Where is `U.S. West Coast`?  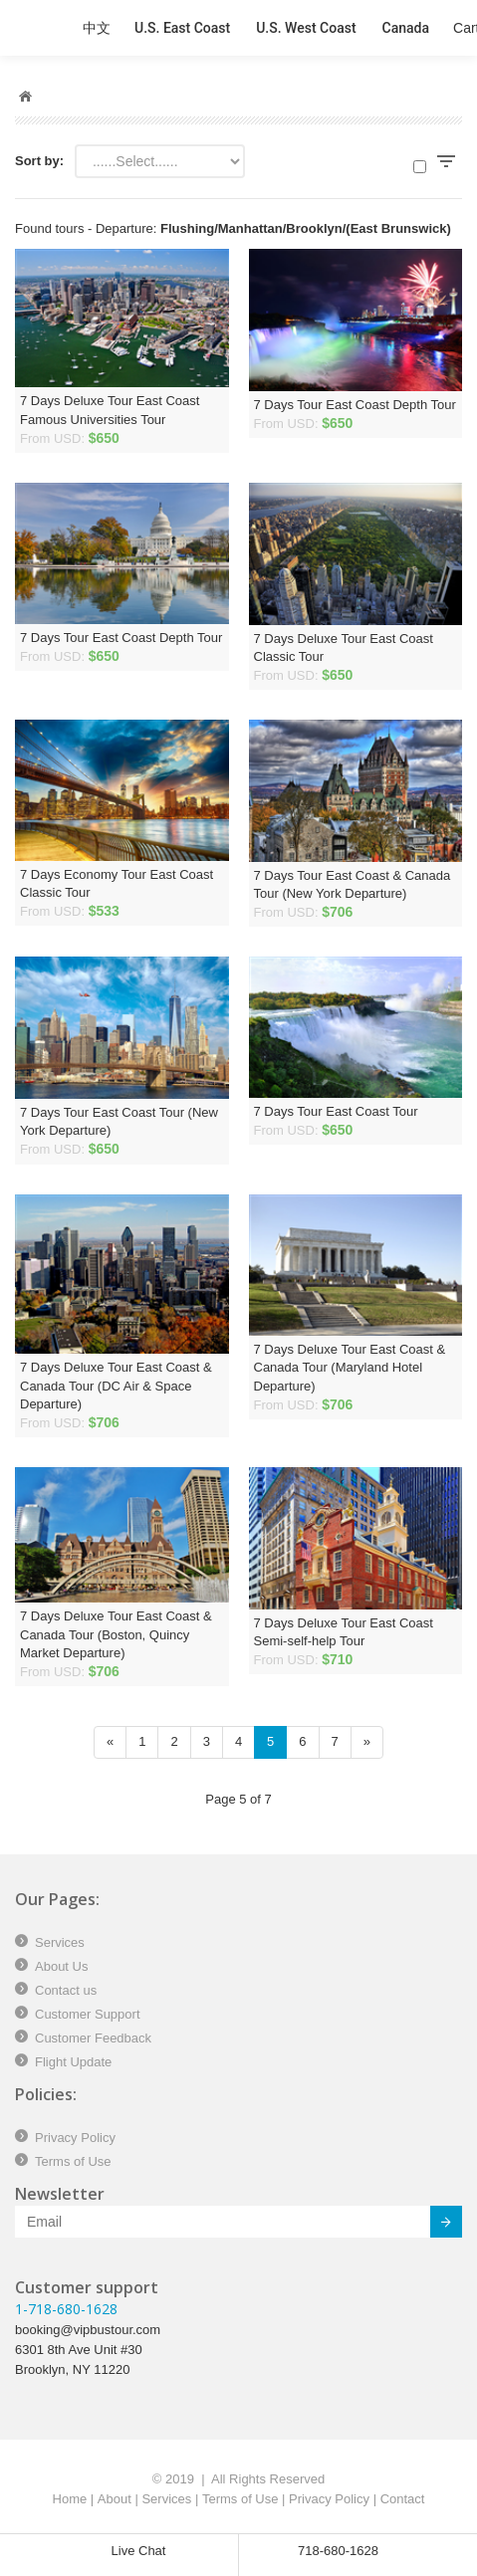
U.S. West Coast is located at coordinates (306, 28).